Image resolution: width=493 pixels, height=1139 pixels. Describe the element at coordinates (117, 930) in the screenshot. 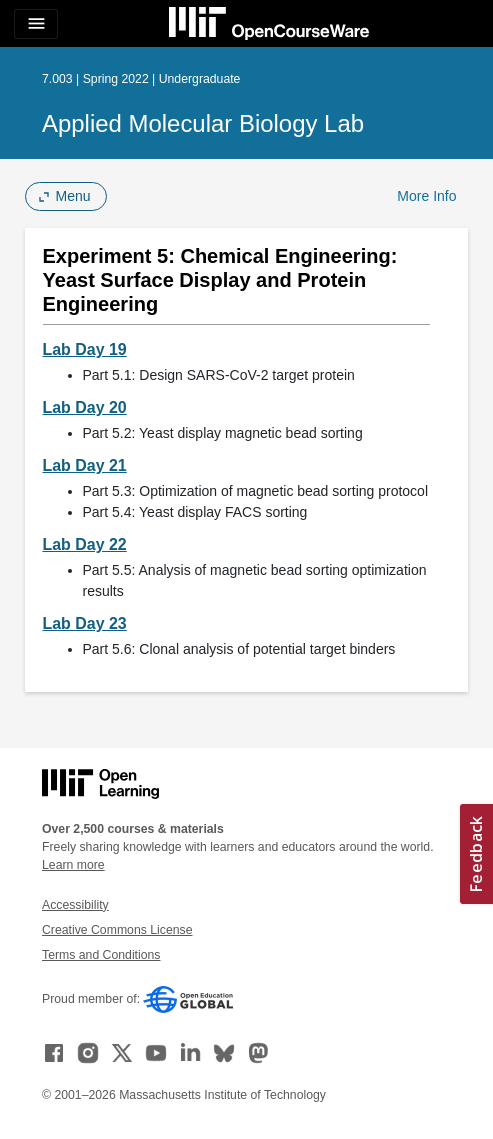

I see `Creative Commons License` at that location.